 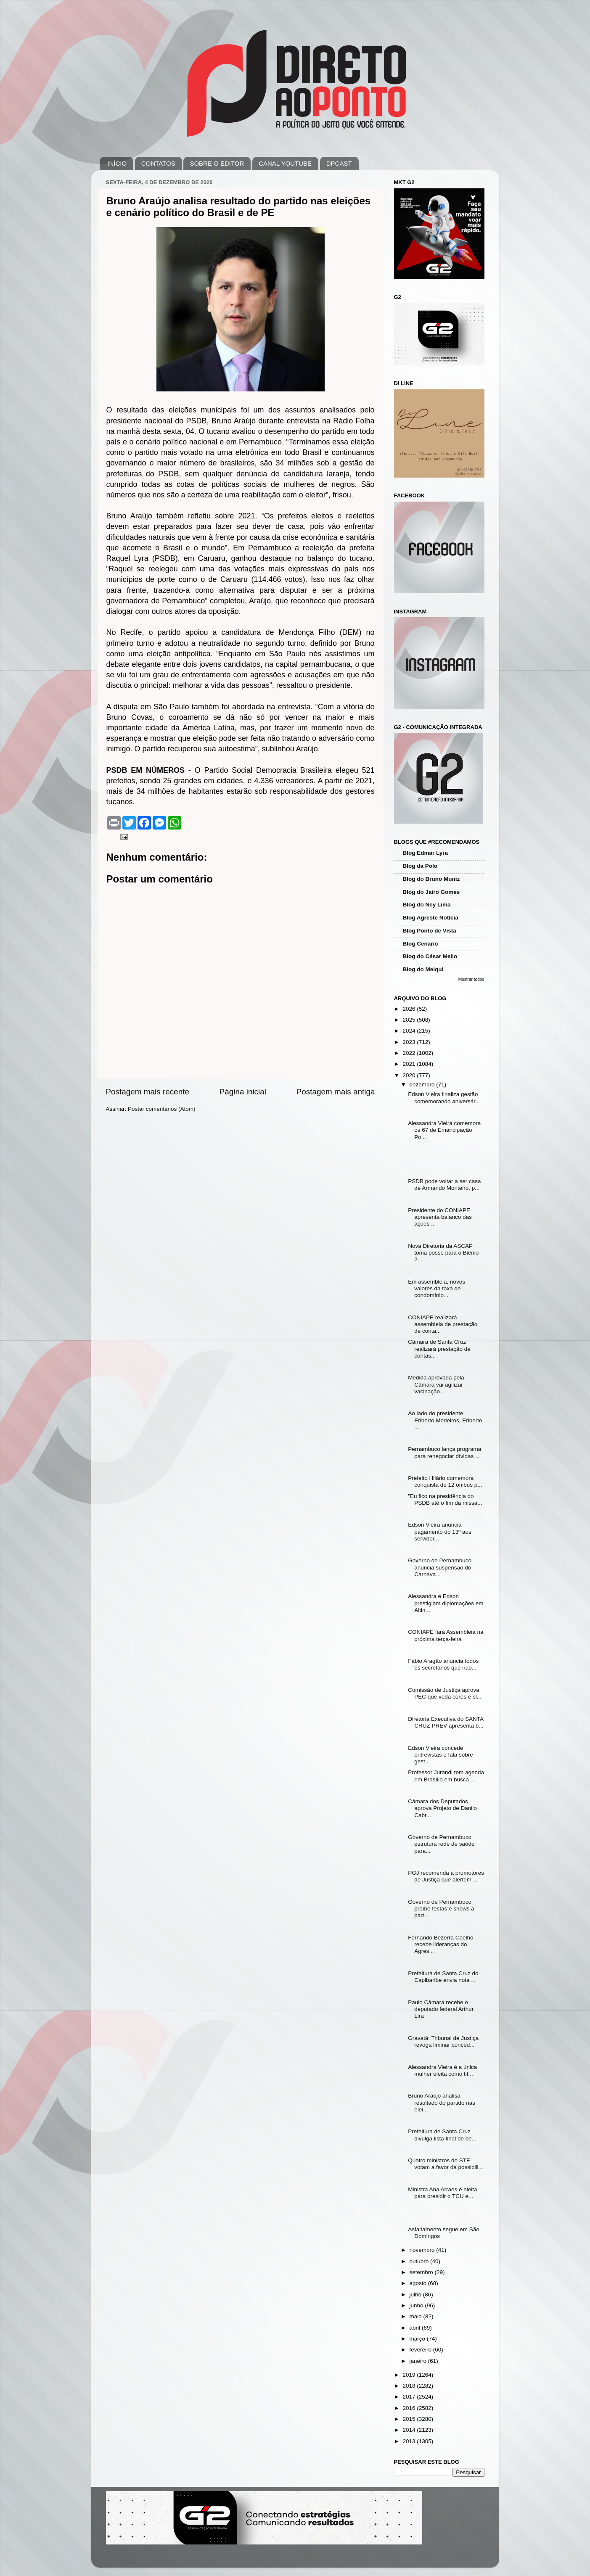 What do you see at coordinates (429, 930) in the screenshot?
I see `Blog Ponto de Vista` at bounding box center [429, 930].